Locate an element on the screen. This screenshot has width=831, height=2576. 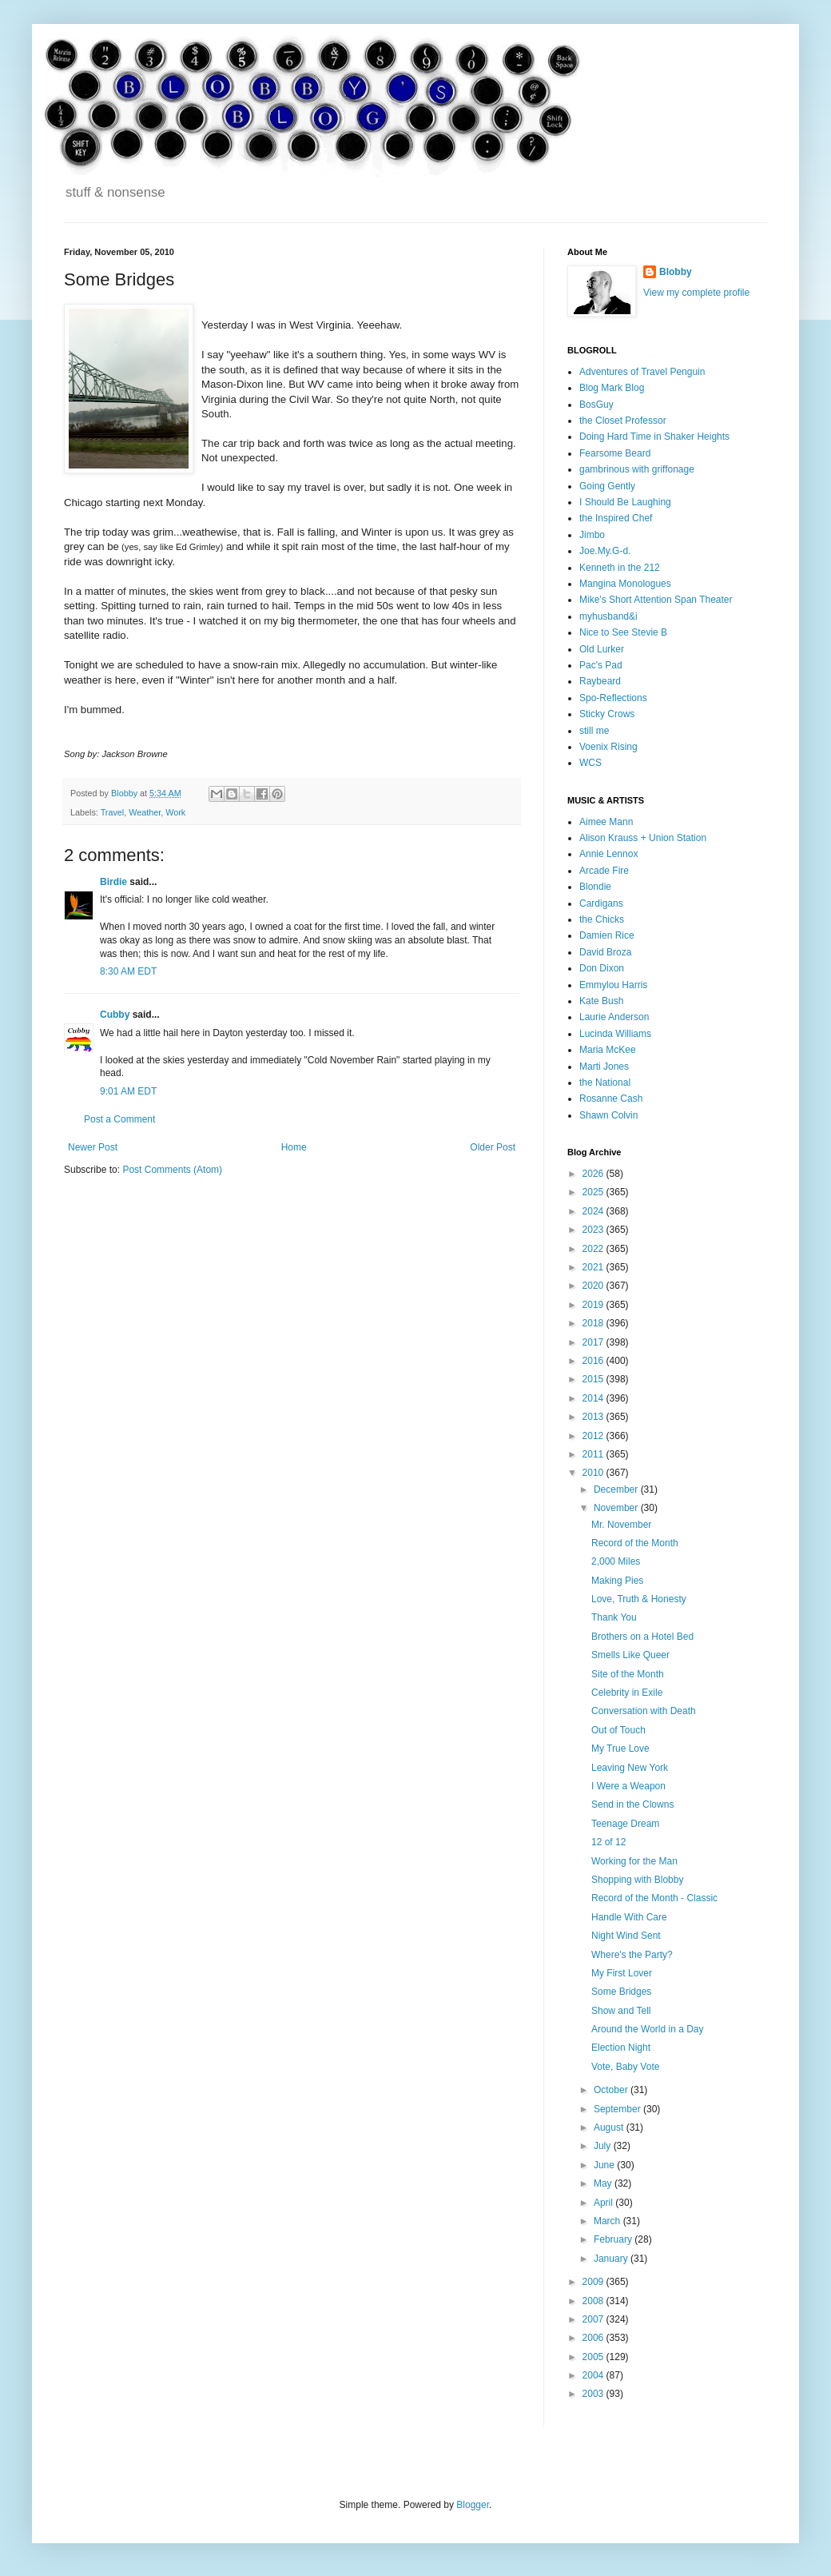
Sticky Crows is located at coordinates (606, 714).